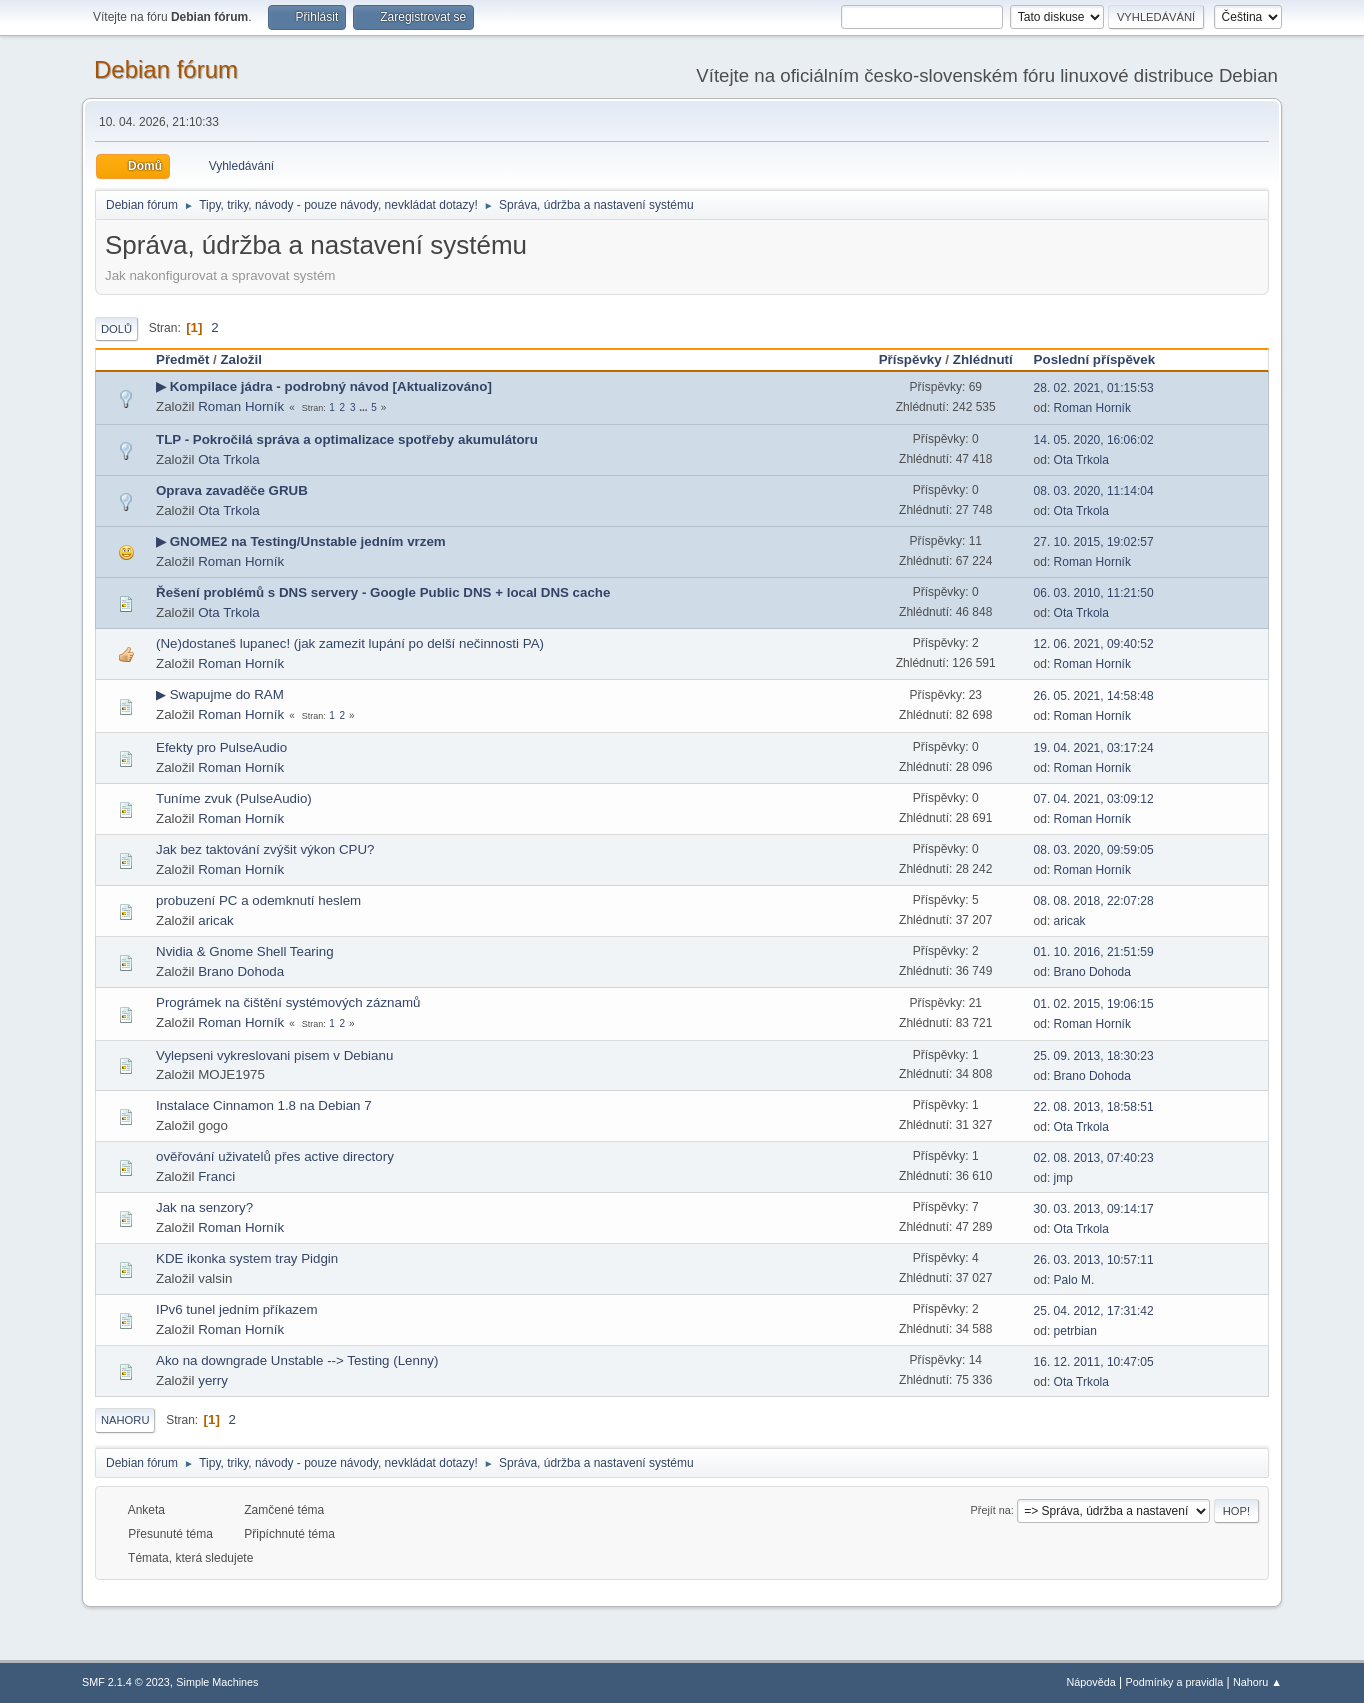 This screenshot has height=1703, width=1364. What do you see at coordinates (1094, 901) in the screenshot?
I see `08. 08. 2018, 22:07:28` at bounding box center [1094, 901].